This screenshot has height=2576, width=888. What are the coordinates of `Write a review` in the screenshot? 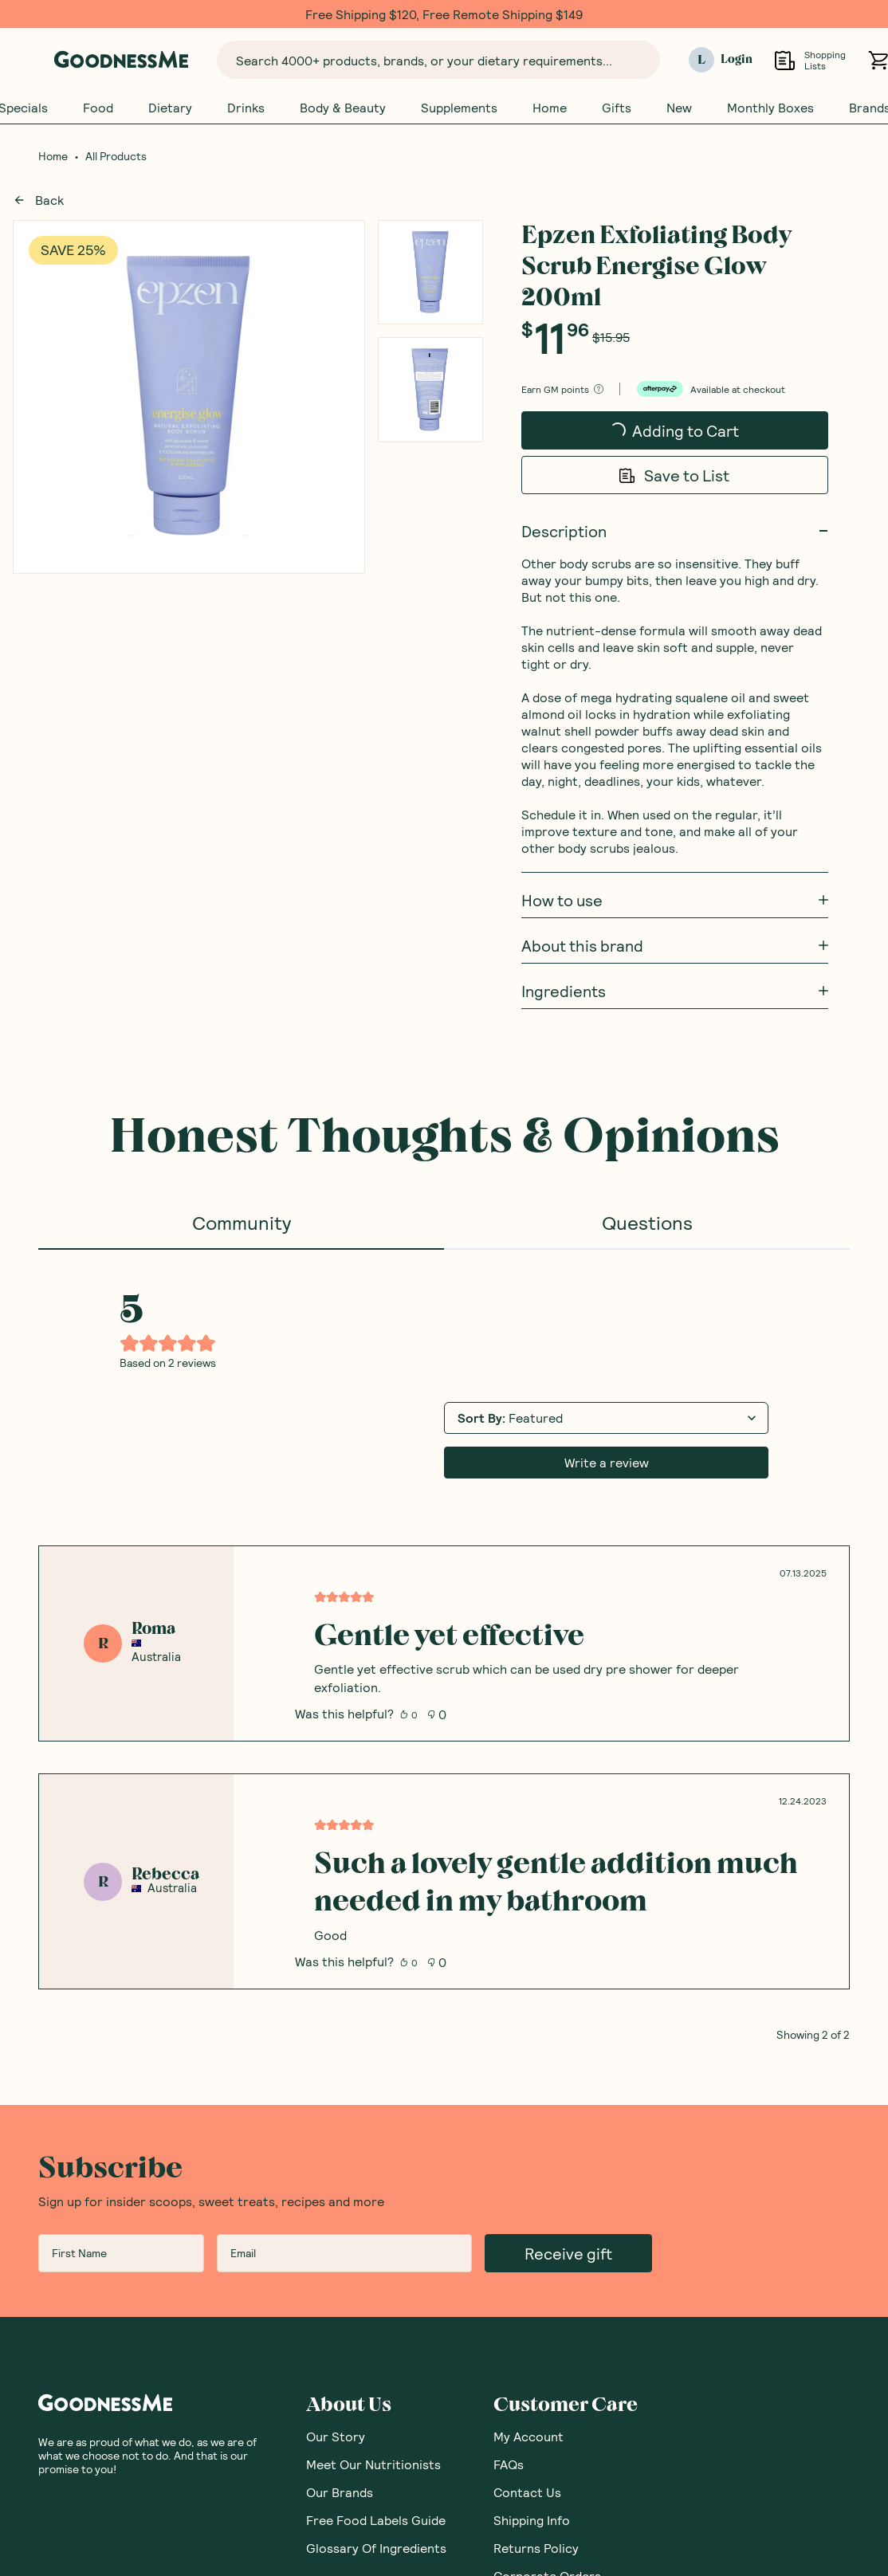 It's located at (606, 1462).